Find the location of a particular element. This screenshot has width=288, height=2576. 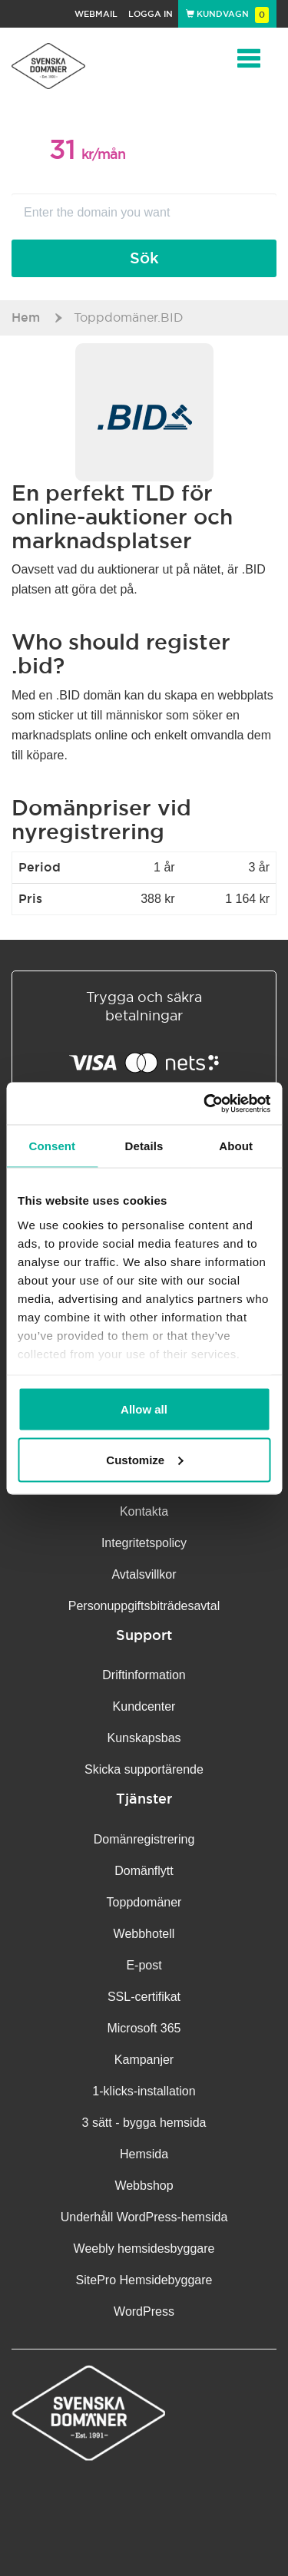

Sök is located at coordinates (144, 258).